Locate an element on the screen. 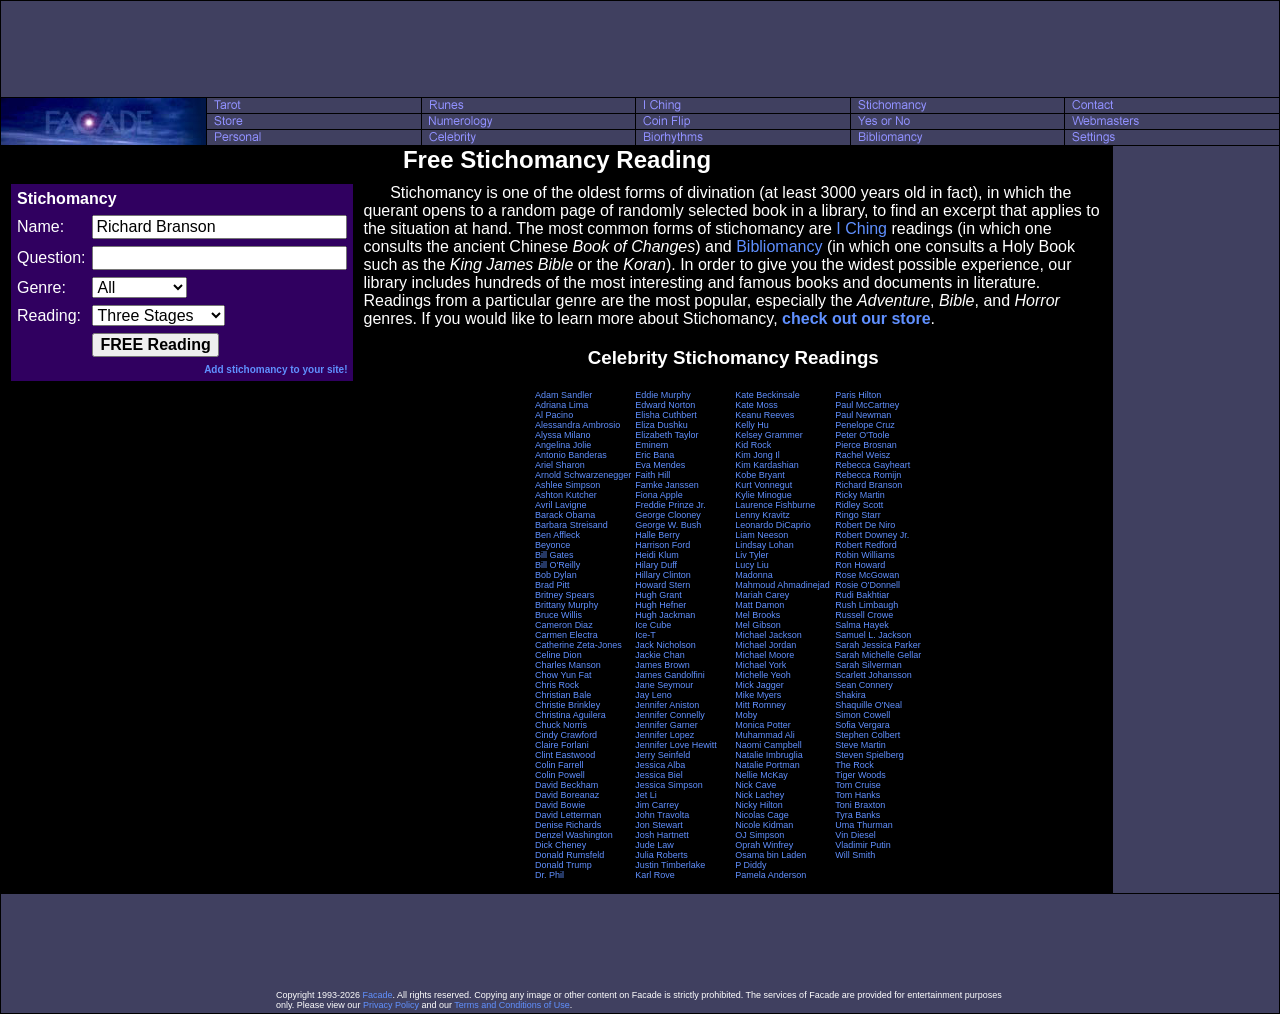  Monica Potter is located at coordinates (763, 725).